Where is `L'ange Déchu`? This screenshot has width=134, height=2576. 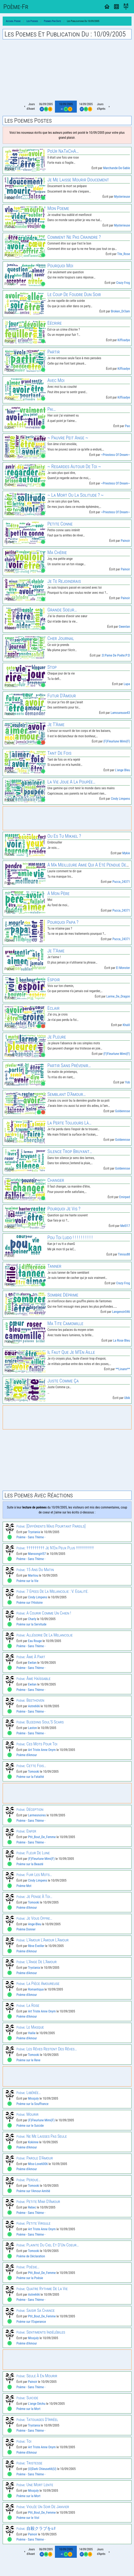 L'ange Déchu is located at coordinates (36, 2404).